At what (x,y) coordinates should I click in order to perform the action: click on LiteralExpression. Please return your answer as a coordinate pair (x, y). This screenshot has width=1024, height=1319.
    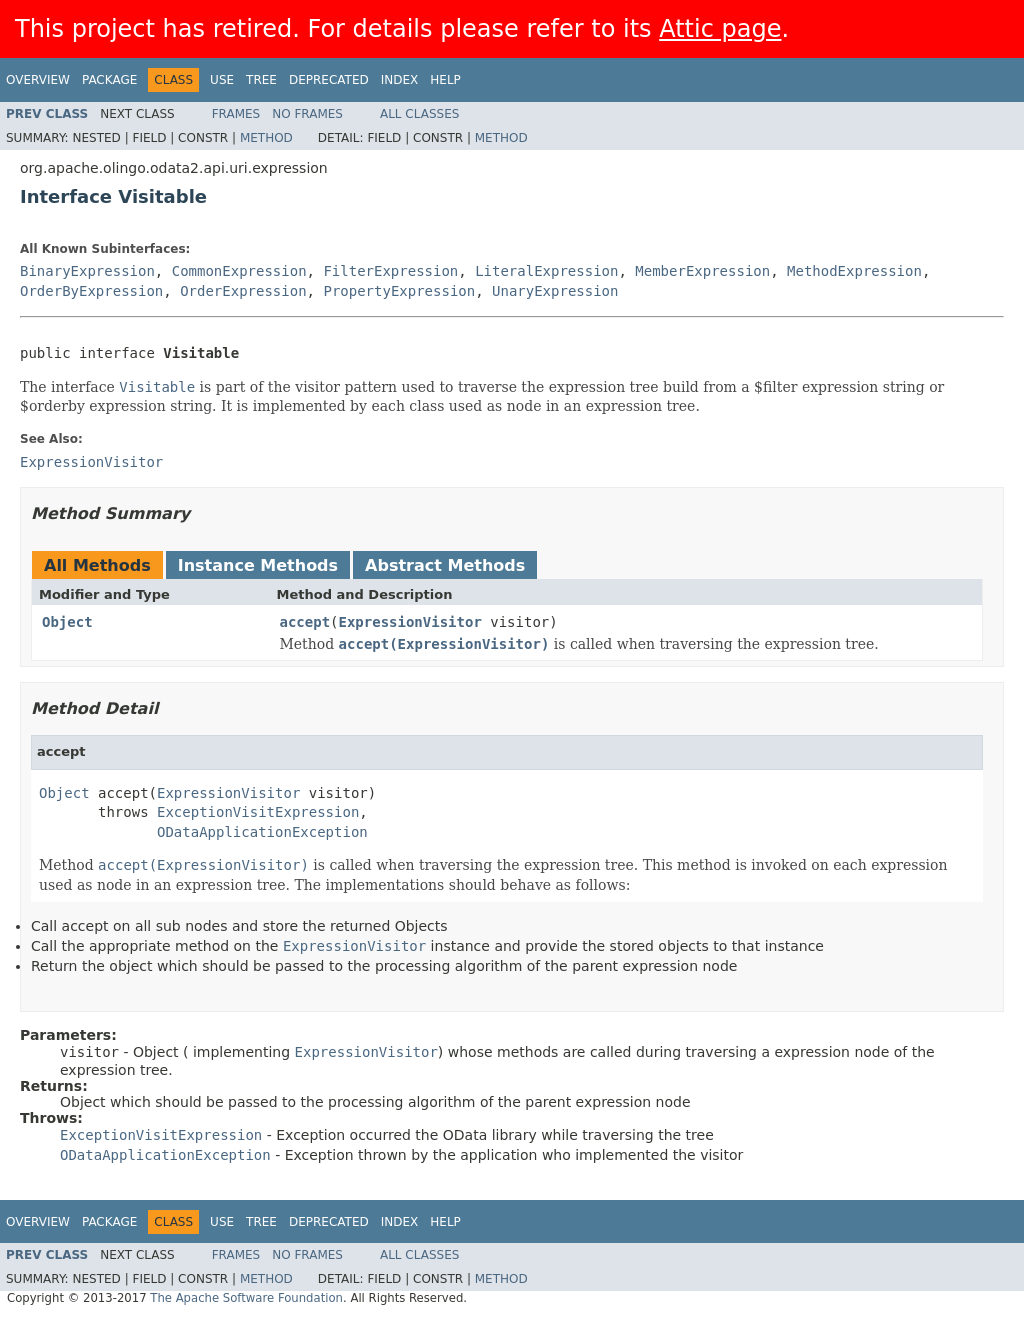
    Looking at the image, I should click on (546, 271).